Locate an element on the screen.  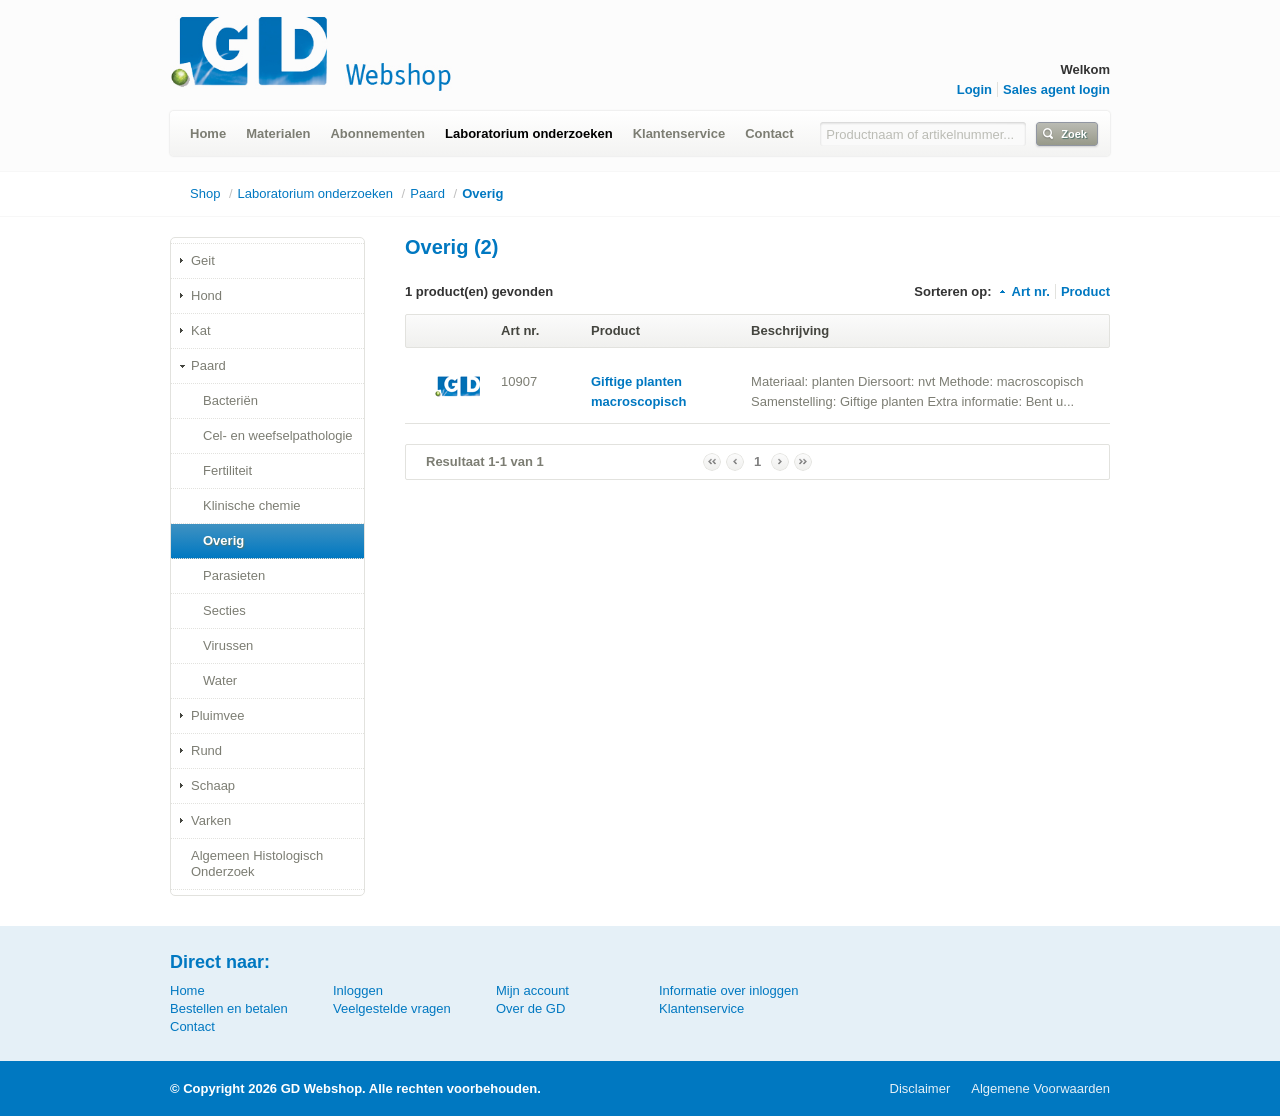
Shop is located at coordinates (205, 193).